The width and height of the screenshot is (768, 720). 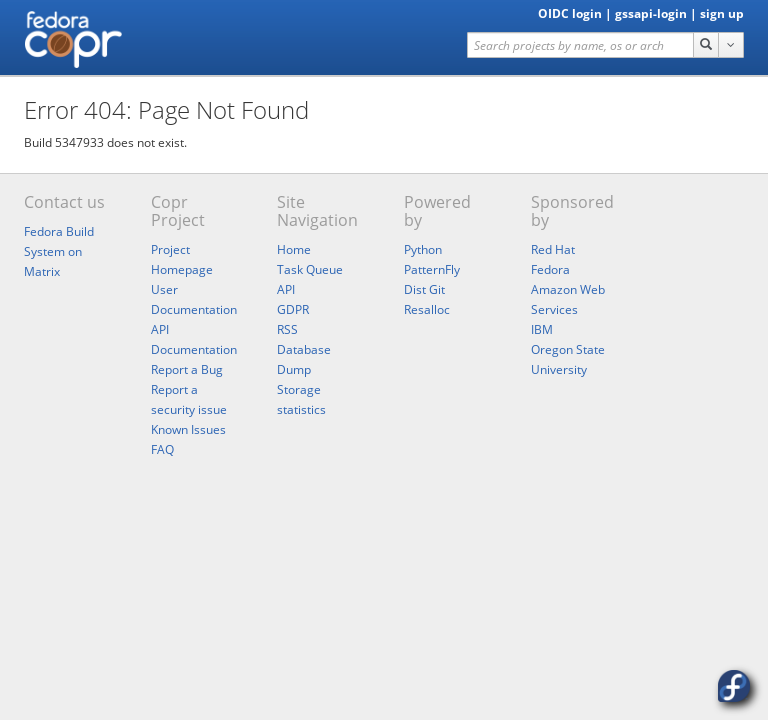 What do you see at coordinates (570, 13) in the screenshot?
I see `OIDC login` at bounding box center [570, 13].